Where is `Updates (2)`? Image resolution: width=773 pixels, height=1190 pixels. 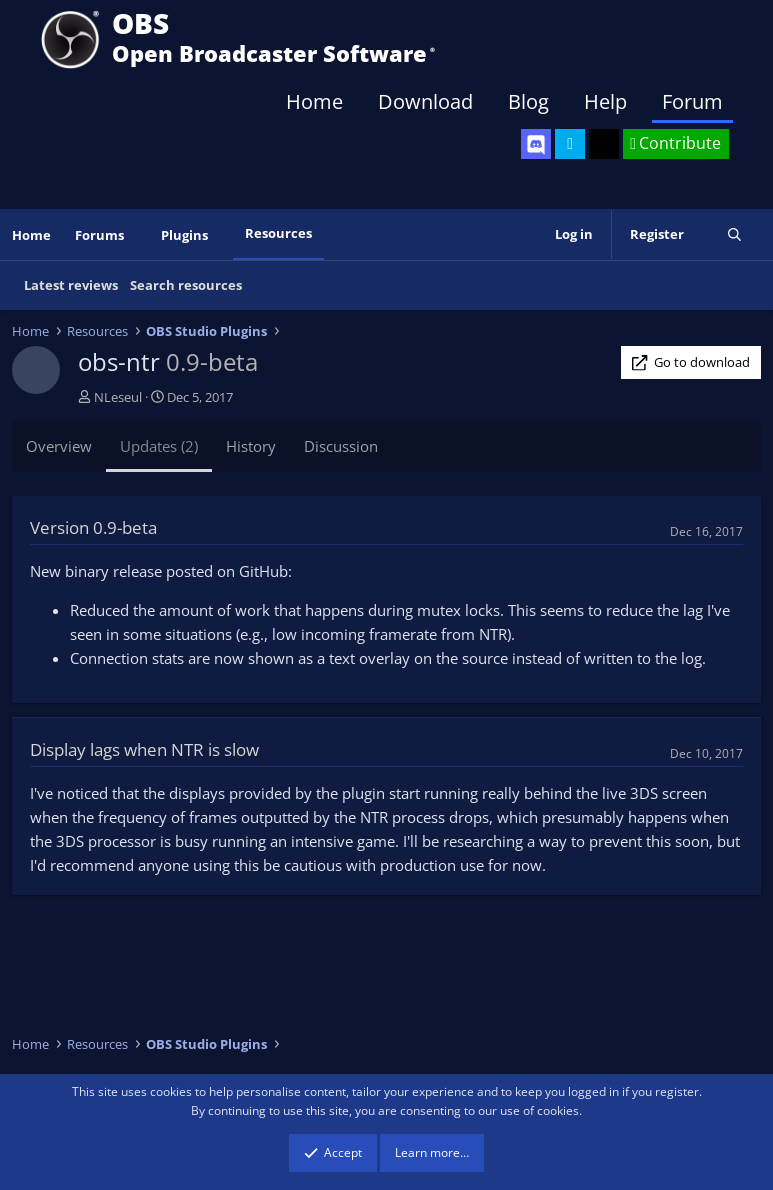
Updates (2) is located at coordinates (159, 446).